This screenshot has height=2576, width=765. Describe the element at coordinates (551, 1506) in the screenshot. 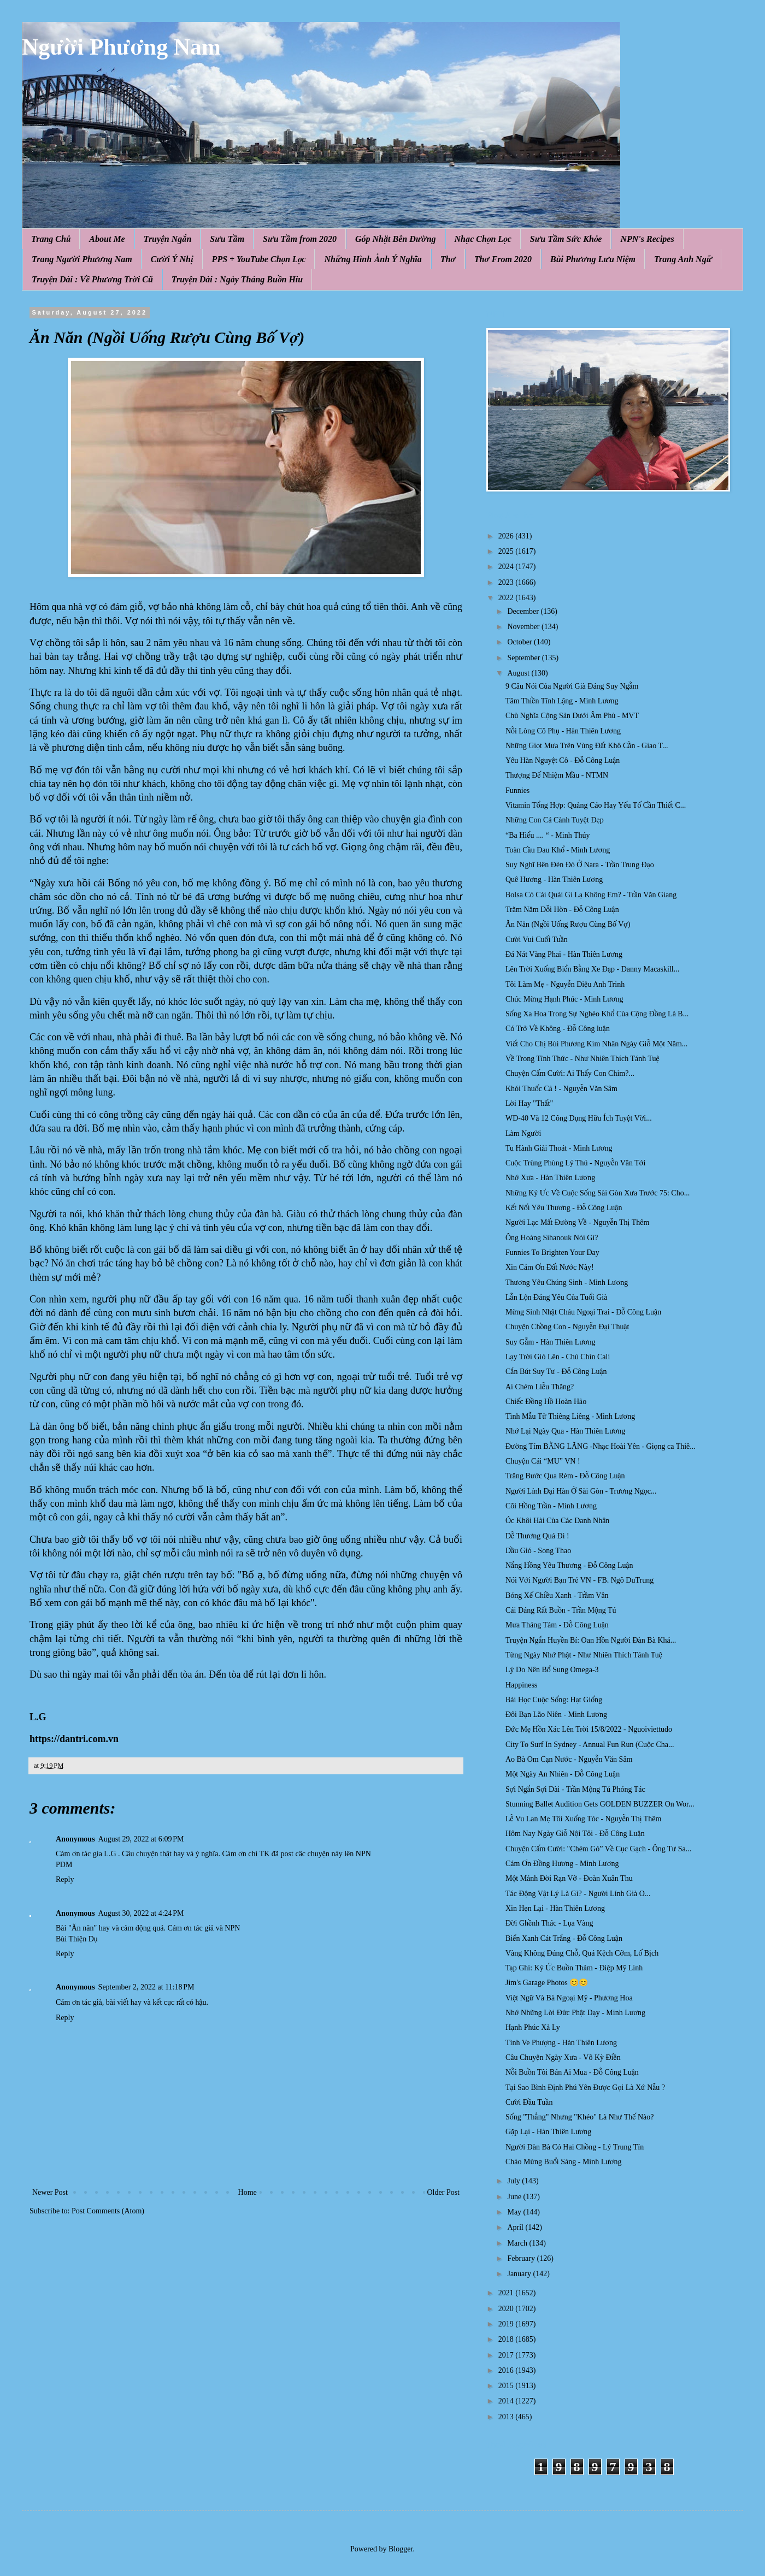

I see `Cõi Hồng Trần - Minh Lương` at that location.